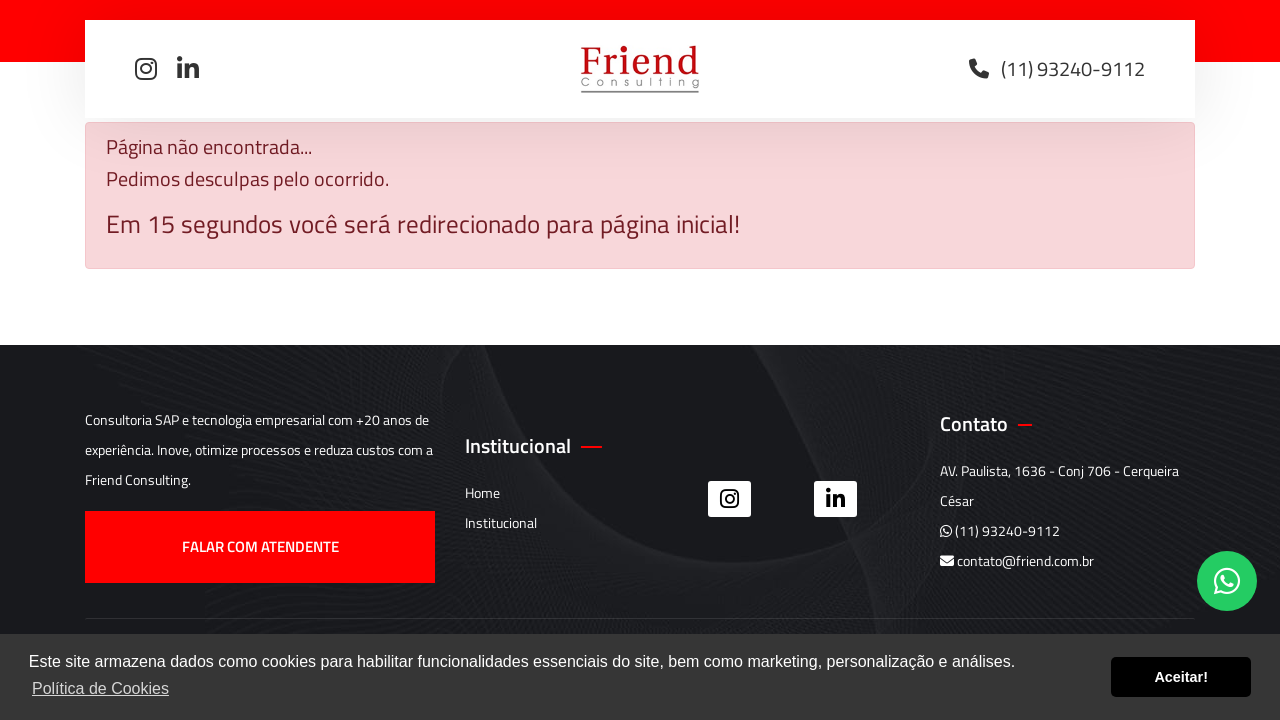 This screenshot has height=720, width=1280. I want to click on Institucional, so click(501, 522).